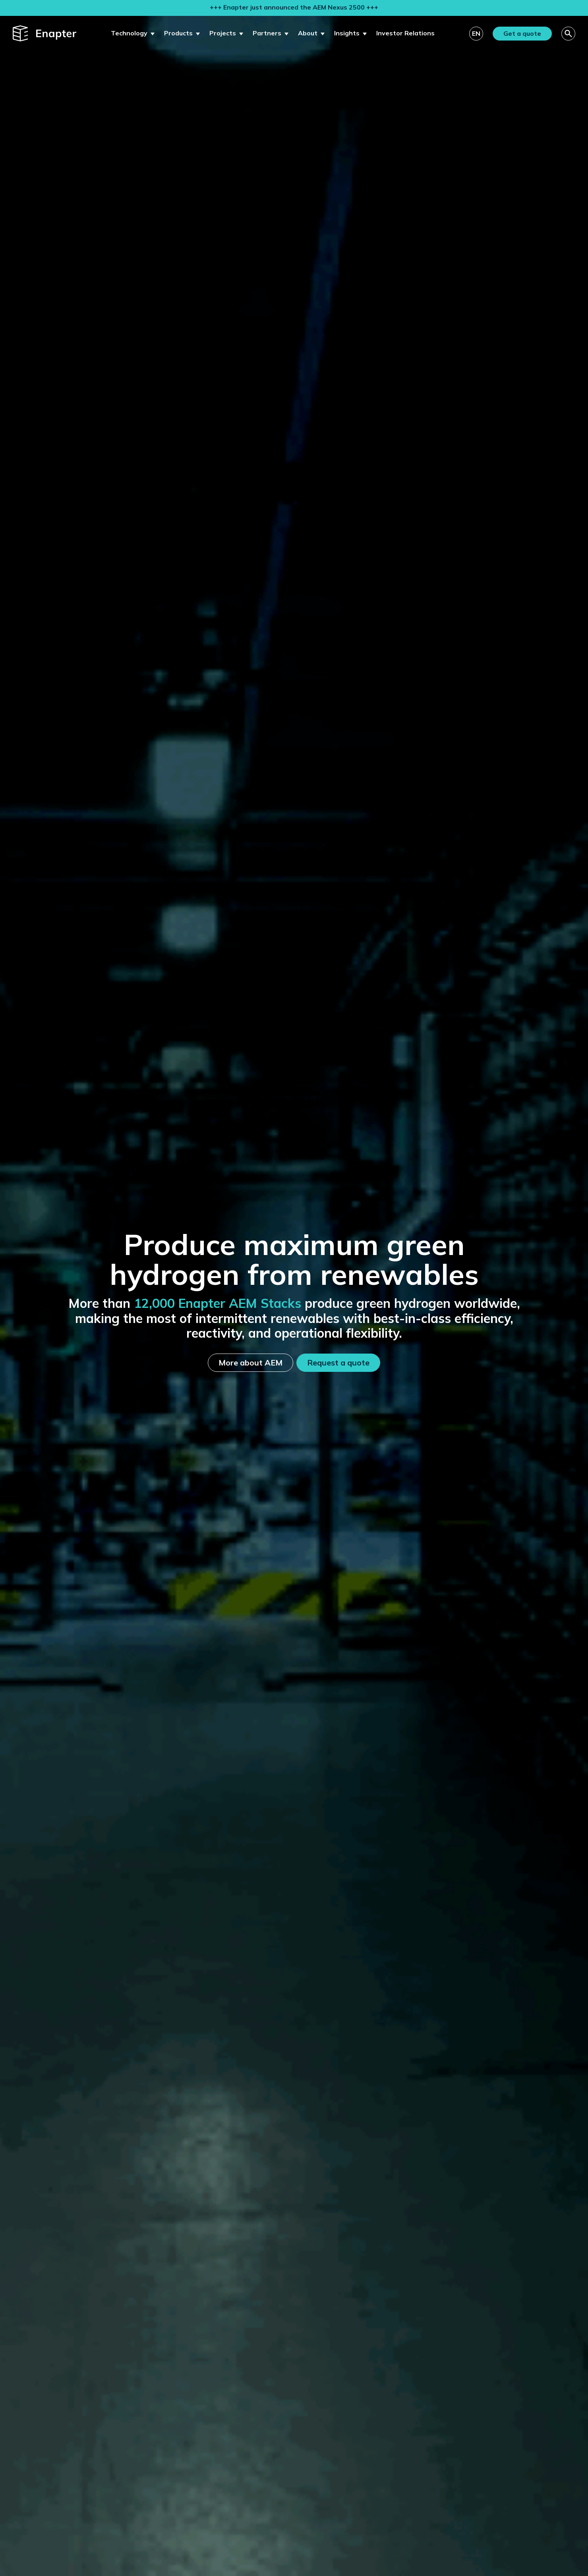 The image size is (588, 2576). I want to click on About, so click(307, 33).